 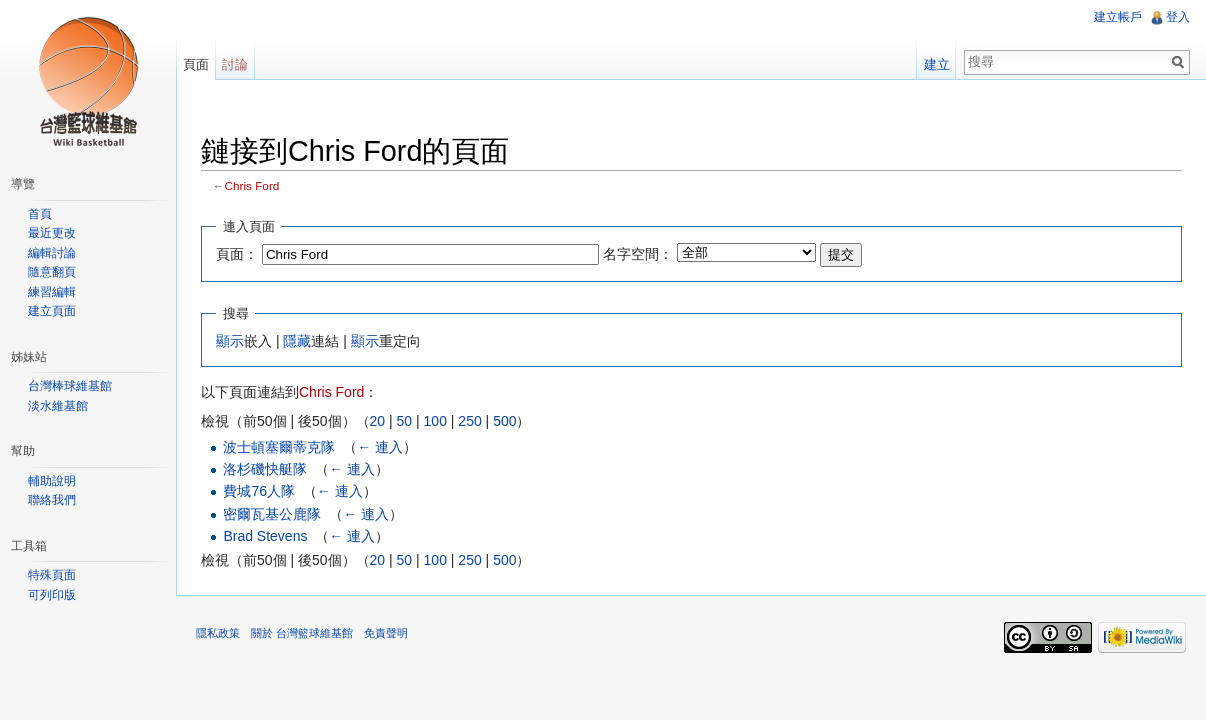 What do you see at coordinates (297, 341) in the screenshot?
I see `隱藏` at bounding box center [297, 341].